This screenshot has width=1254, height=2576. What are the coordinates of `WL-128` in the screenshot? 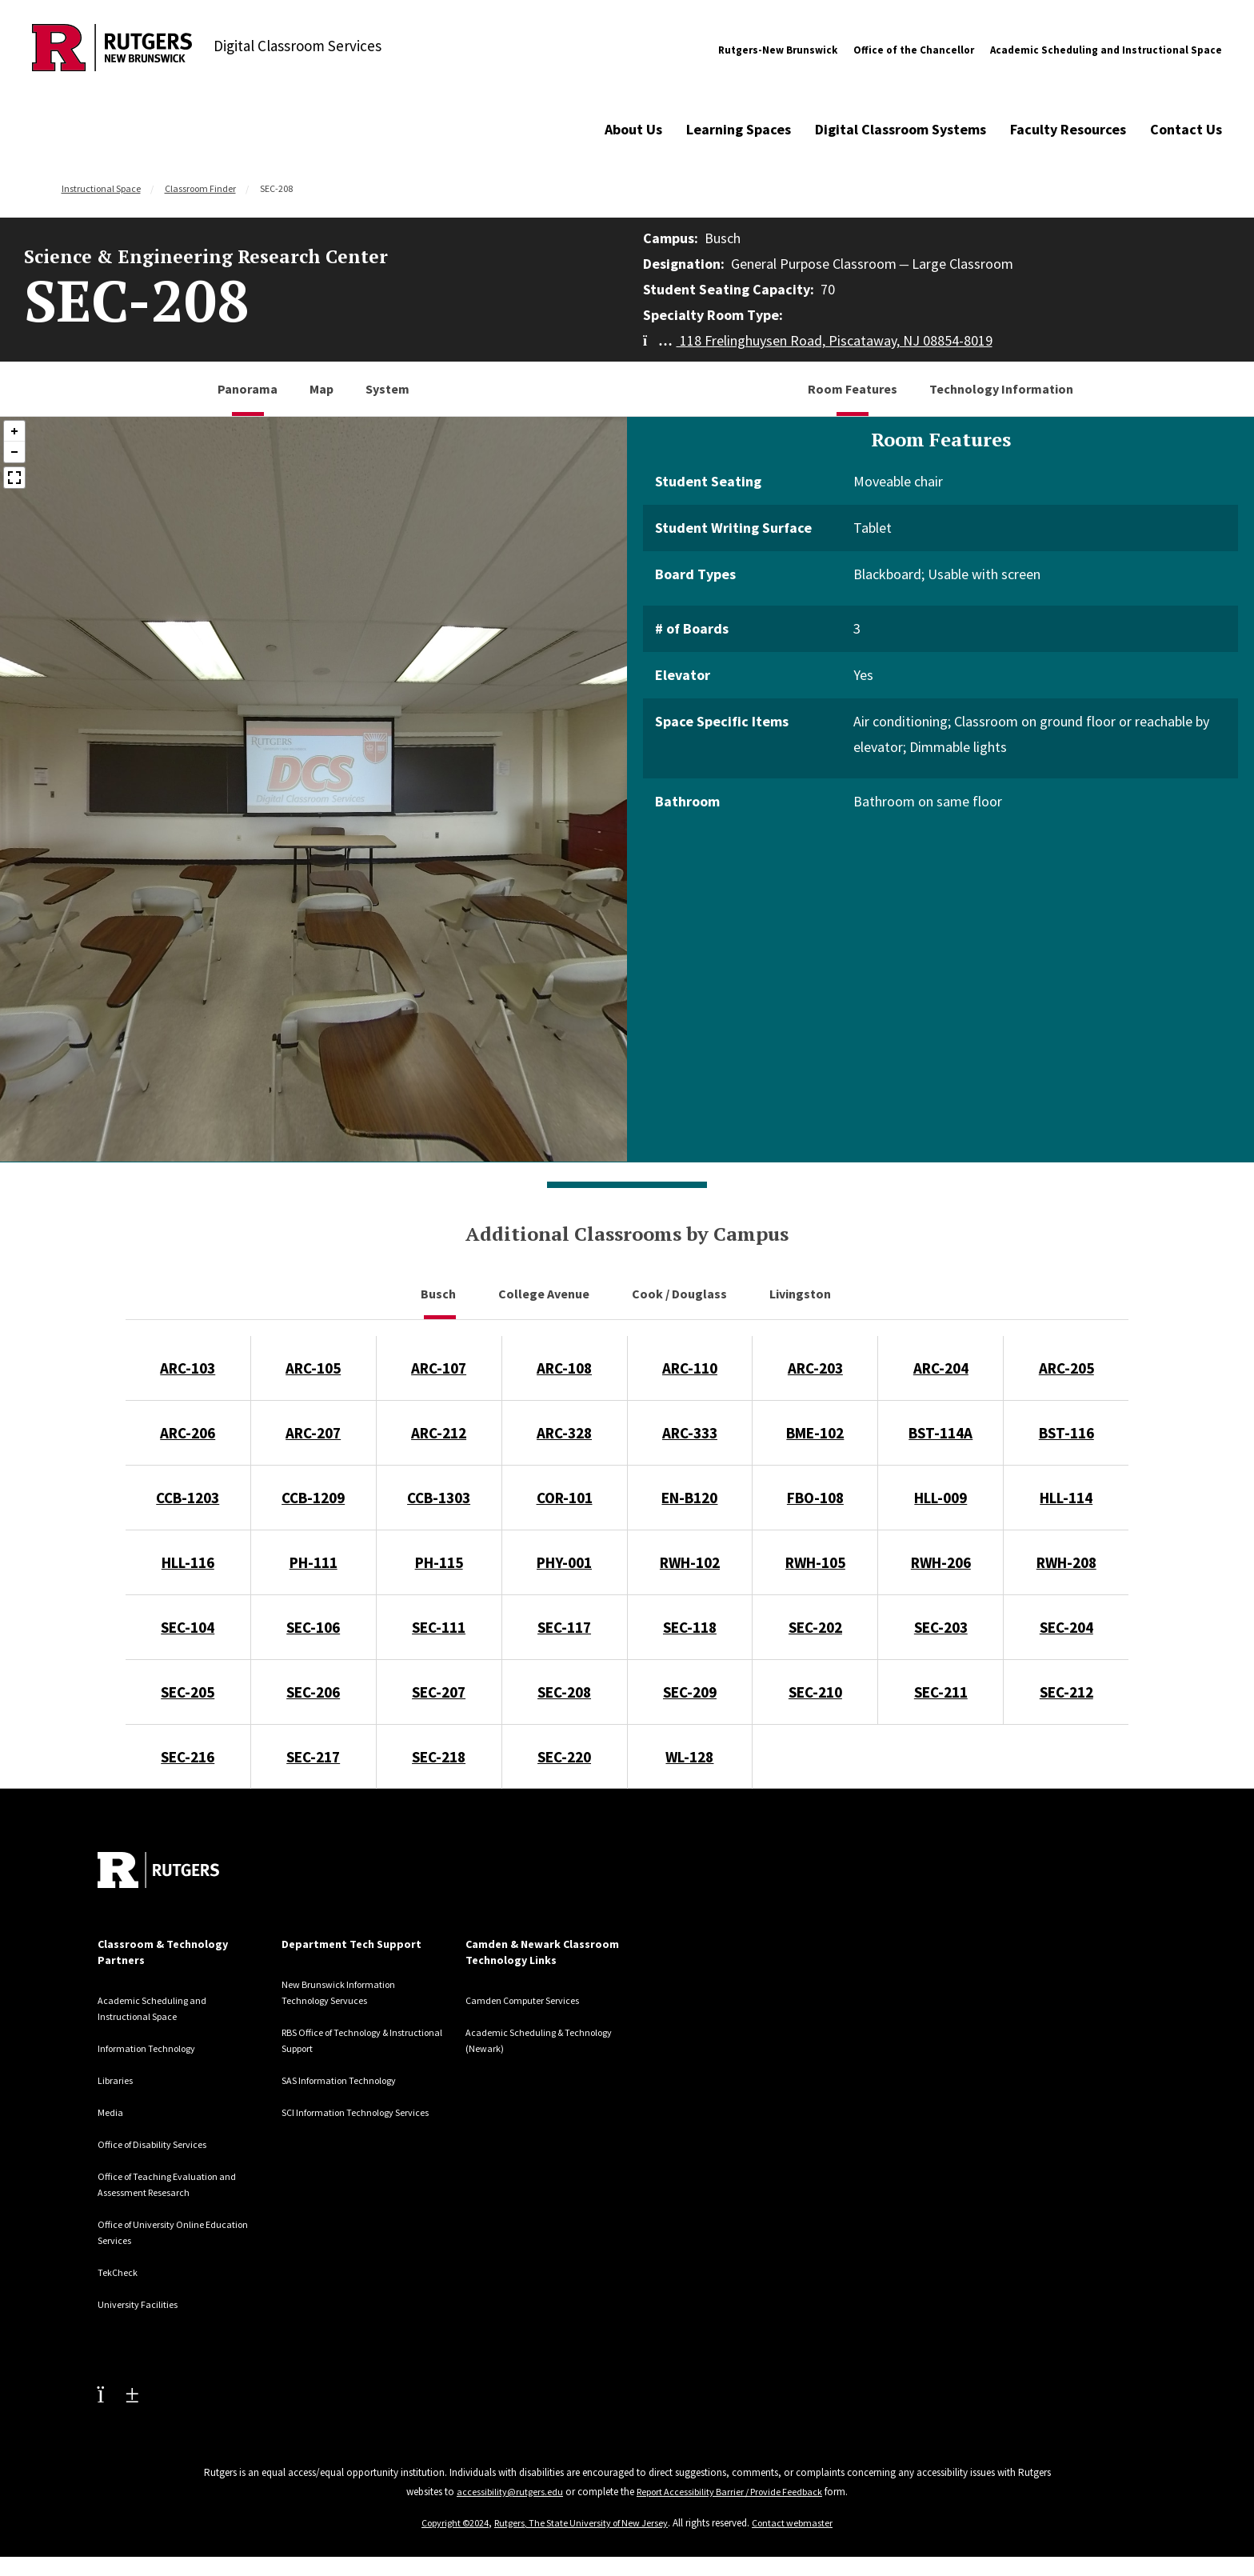 It's located at (689, 1756).